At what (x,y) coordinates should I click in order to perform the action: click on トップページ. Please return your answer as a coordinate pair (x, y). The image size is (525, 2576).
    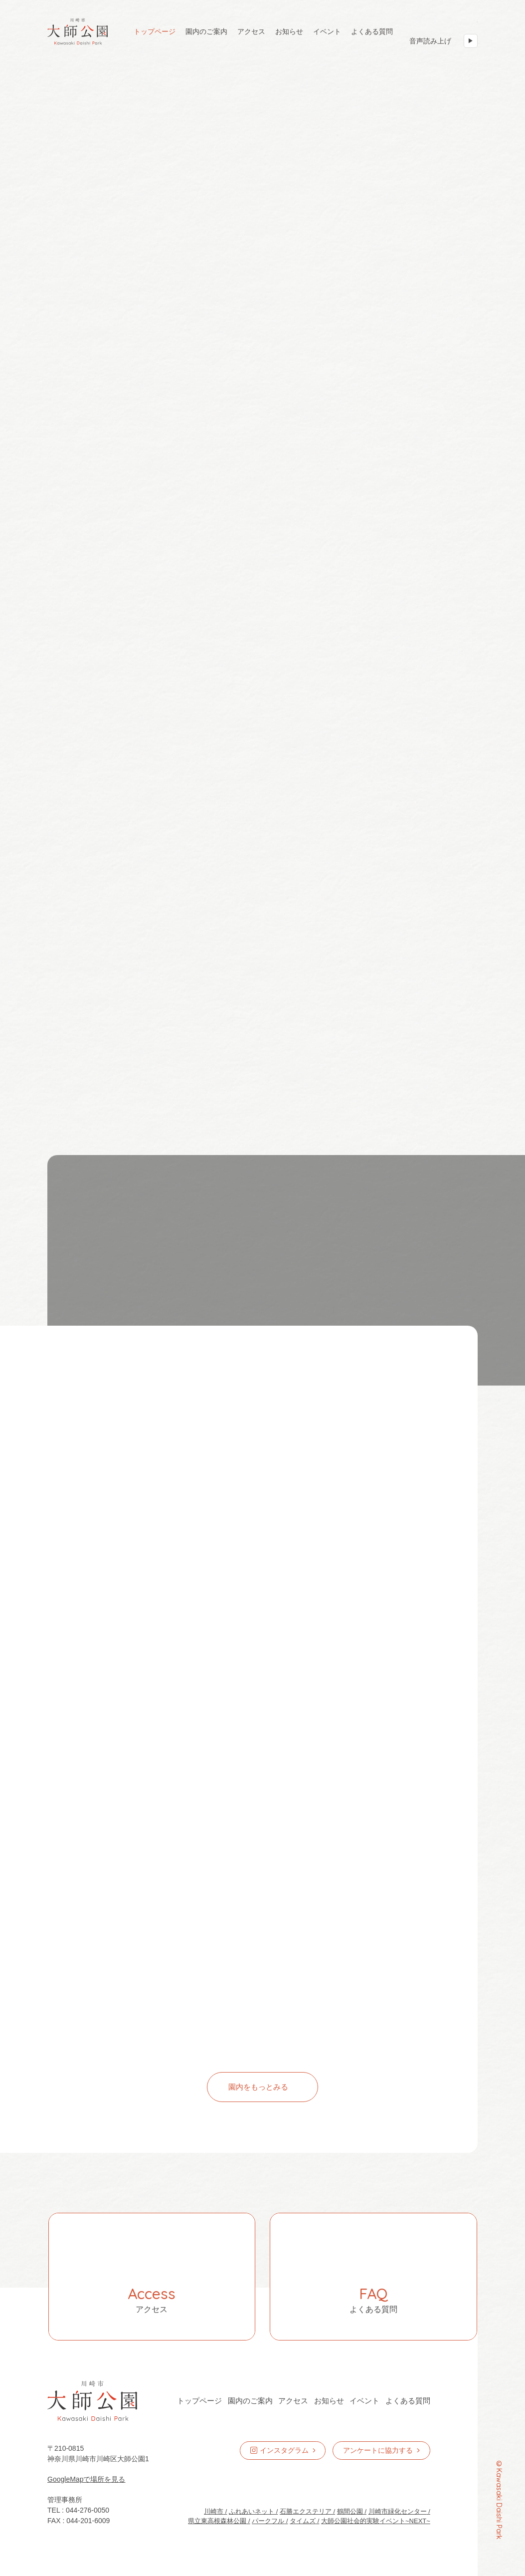
    Looking at the image, I should click on (154, 31).